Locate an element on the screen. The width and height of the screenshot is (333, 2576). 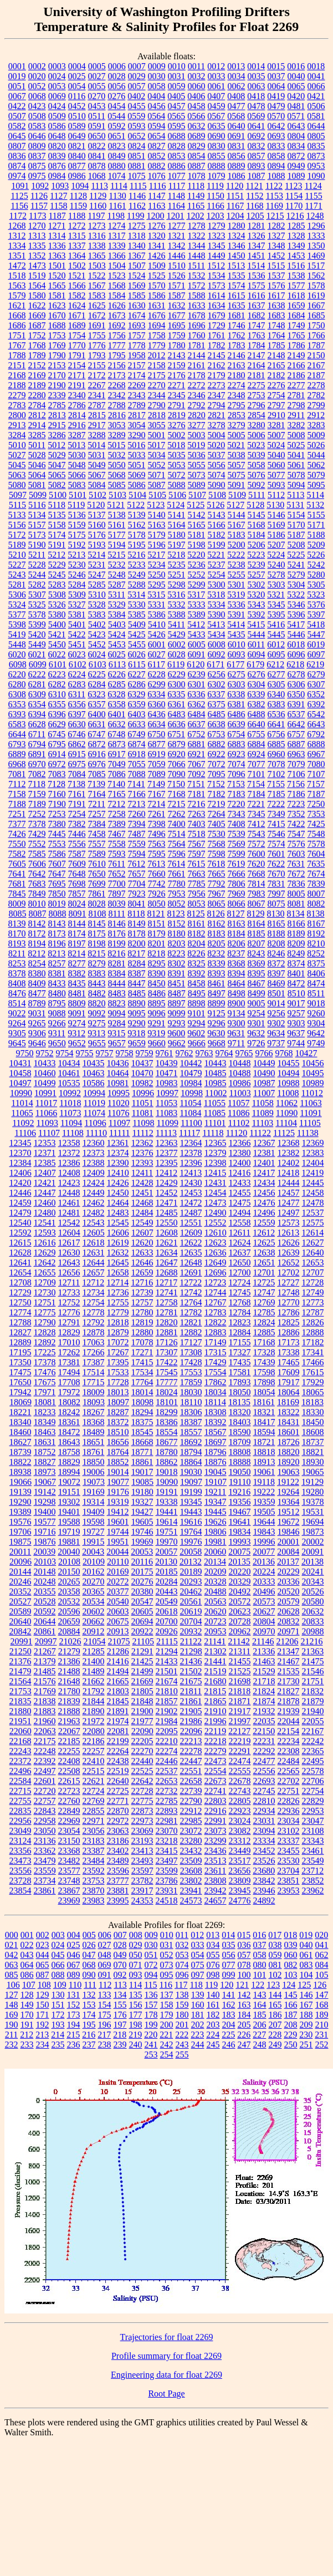
20596 is located at coordinates (69, 1611).